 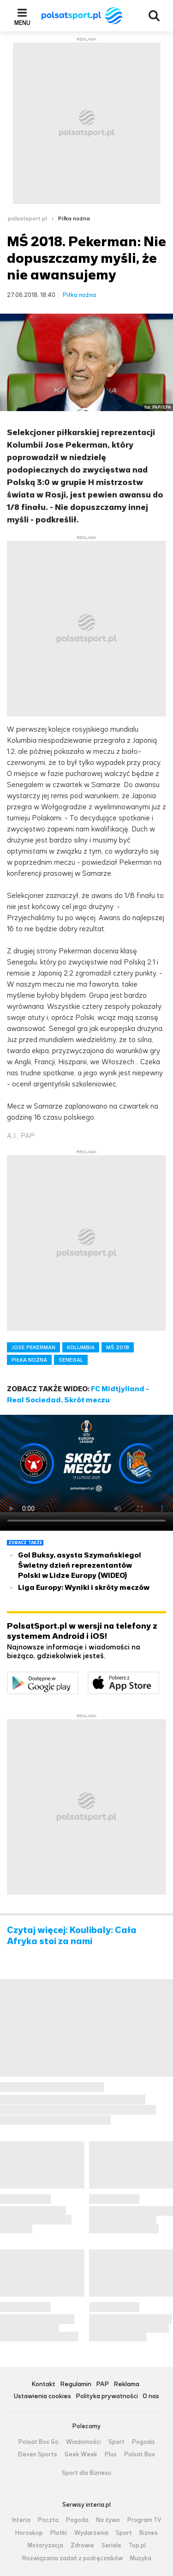 What do you see at coordinates (108, 2520) in the screenshot?
I see `Na żywo` at bounding box center [108, 2520].